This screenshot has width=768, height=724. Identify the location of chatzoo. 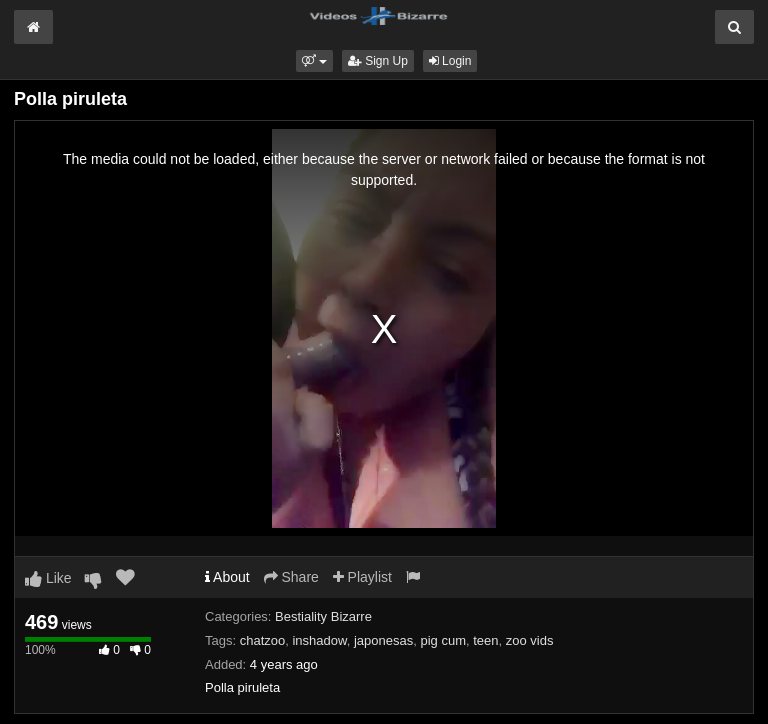
(263, 640).